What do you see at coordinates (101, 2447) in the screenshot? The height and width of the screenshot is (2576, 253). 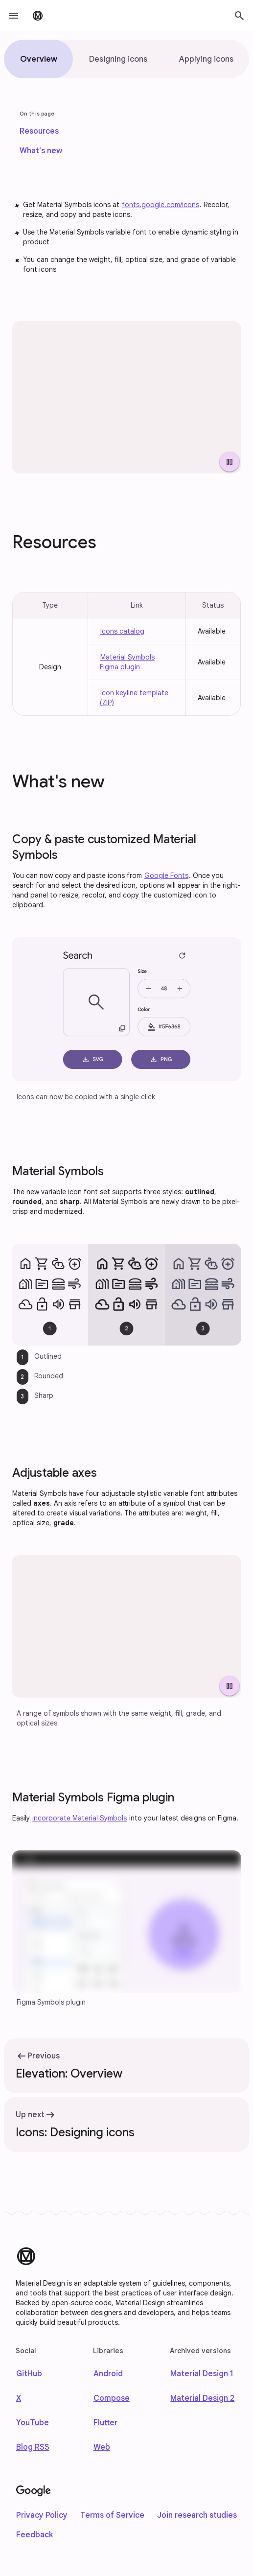 I see `Web [web]` at bounding box center [101, 2447].